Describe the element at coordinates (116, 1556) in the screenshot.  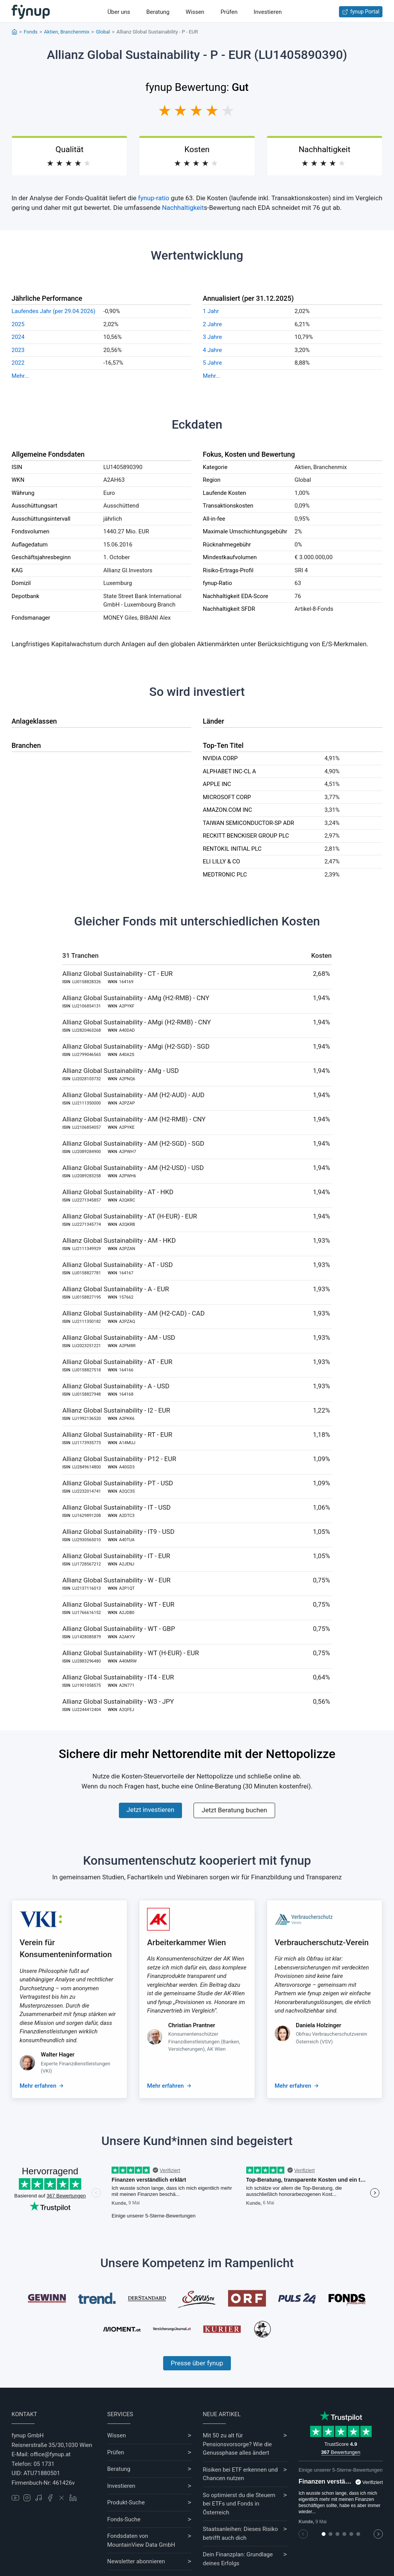
I see `Allianz Global Sustainability - IT - EUR` at that location.